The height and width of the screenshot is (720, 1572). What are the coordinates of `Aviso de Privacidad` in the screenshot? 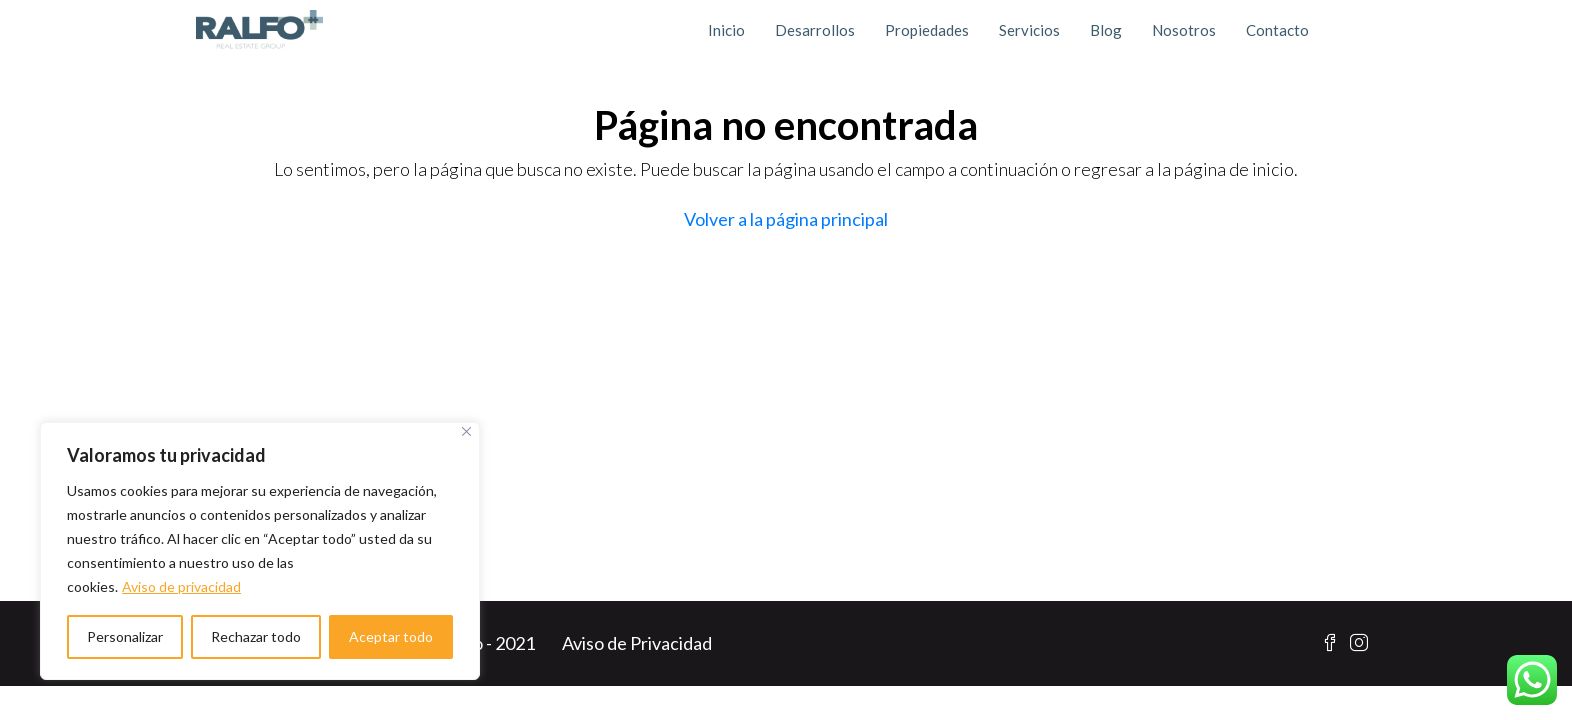 It's located at (637, 643).